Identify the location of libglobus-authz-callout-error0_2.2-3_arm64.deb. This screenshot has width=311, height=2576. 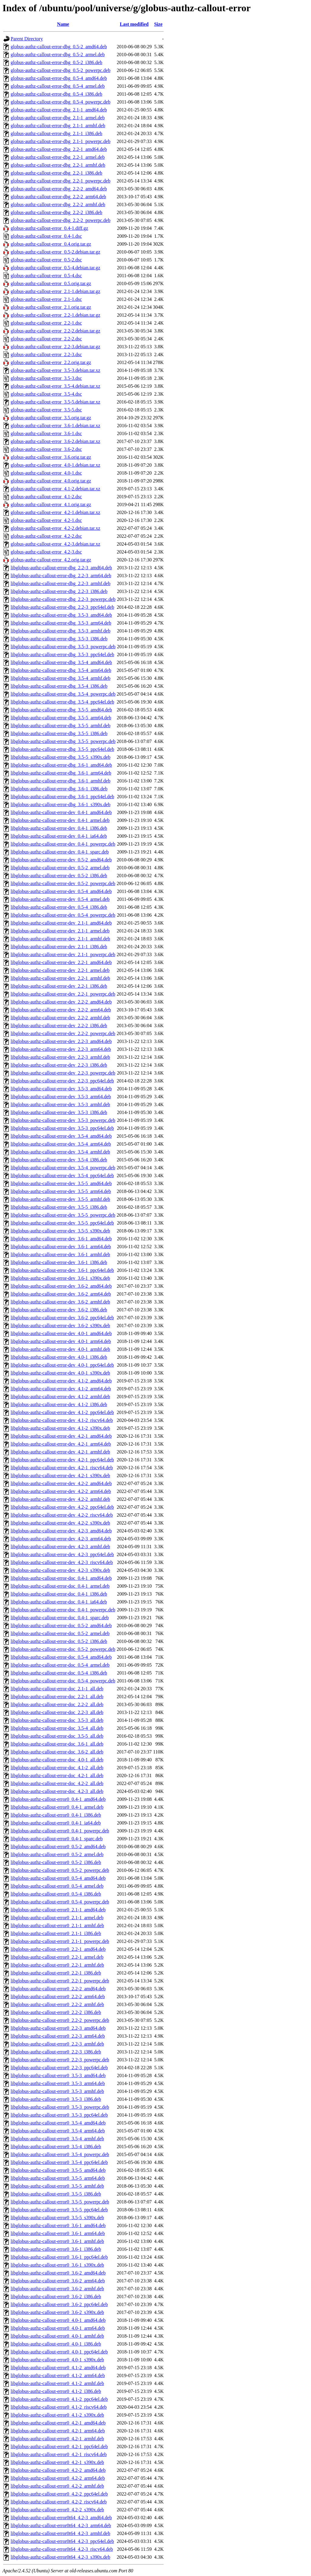
(58, 2036).